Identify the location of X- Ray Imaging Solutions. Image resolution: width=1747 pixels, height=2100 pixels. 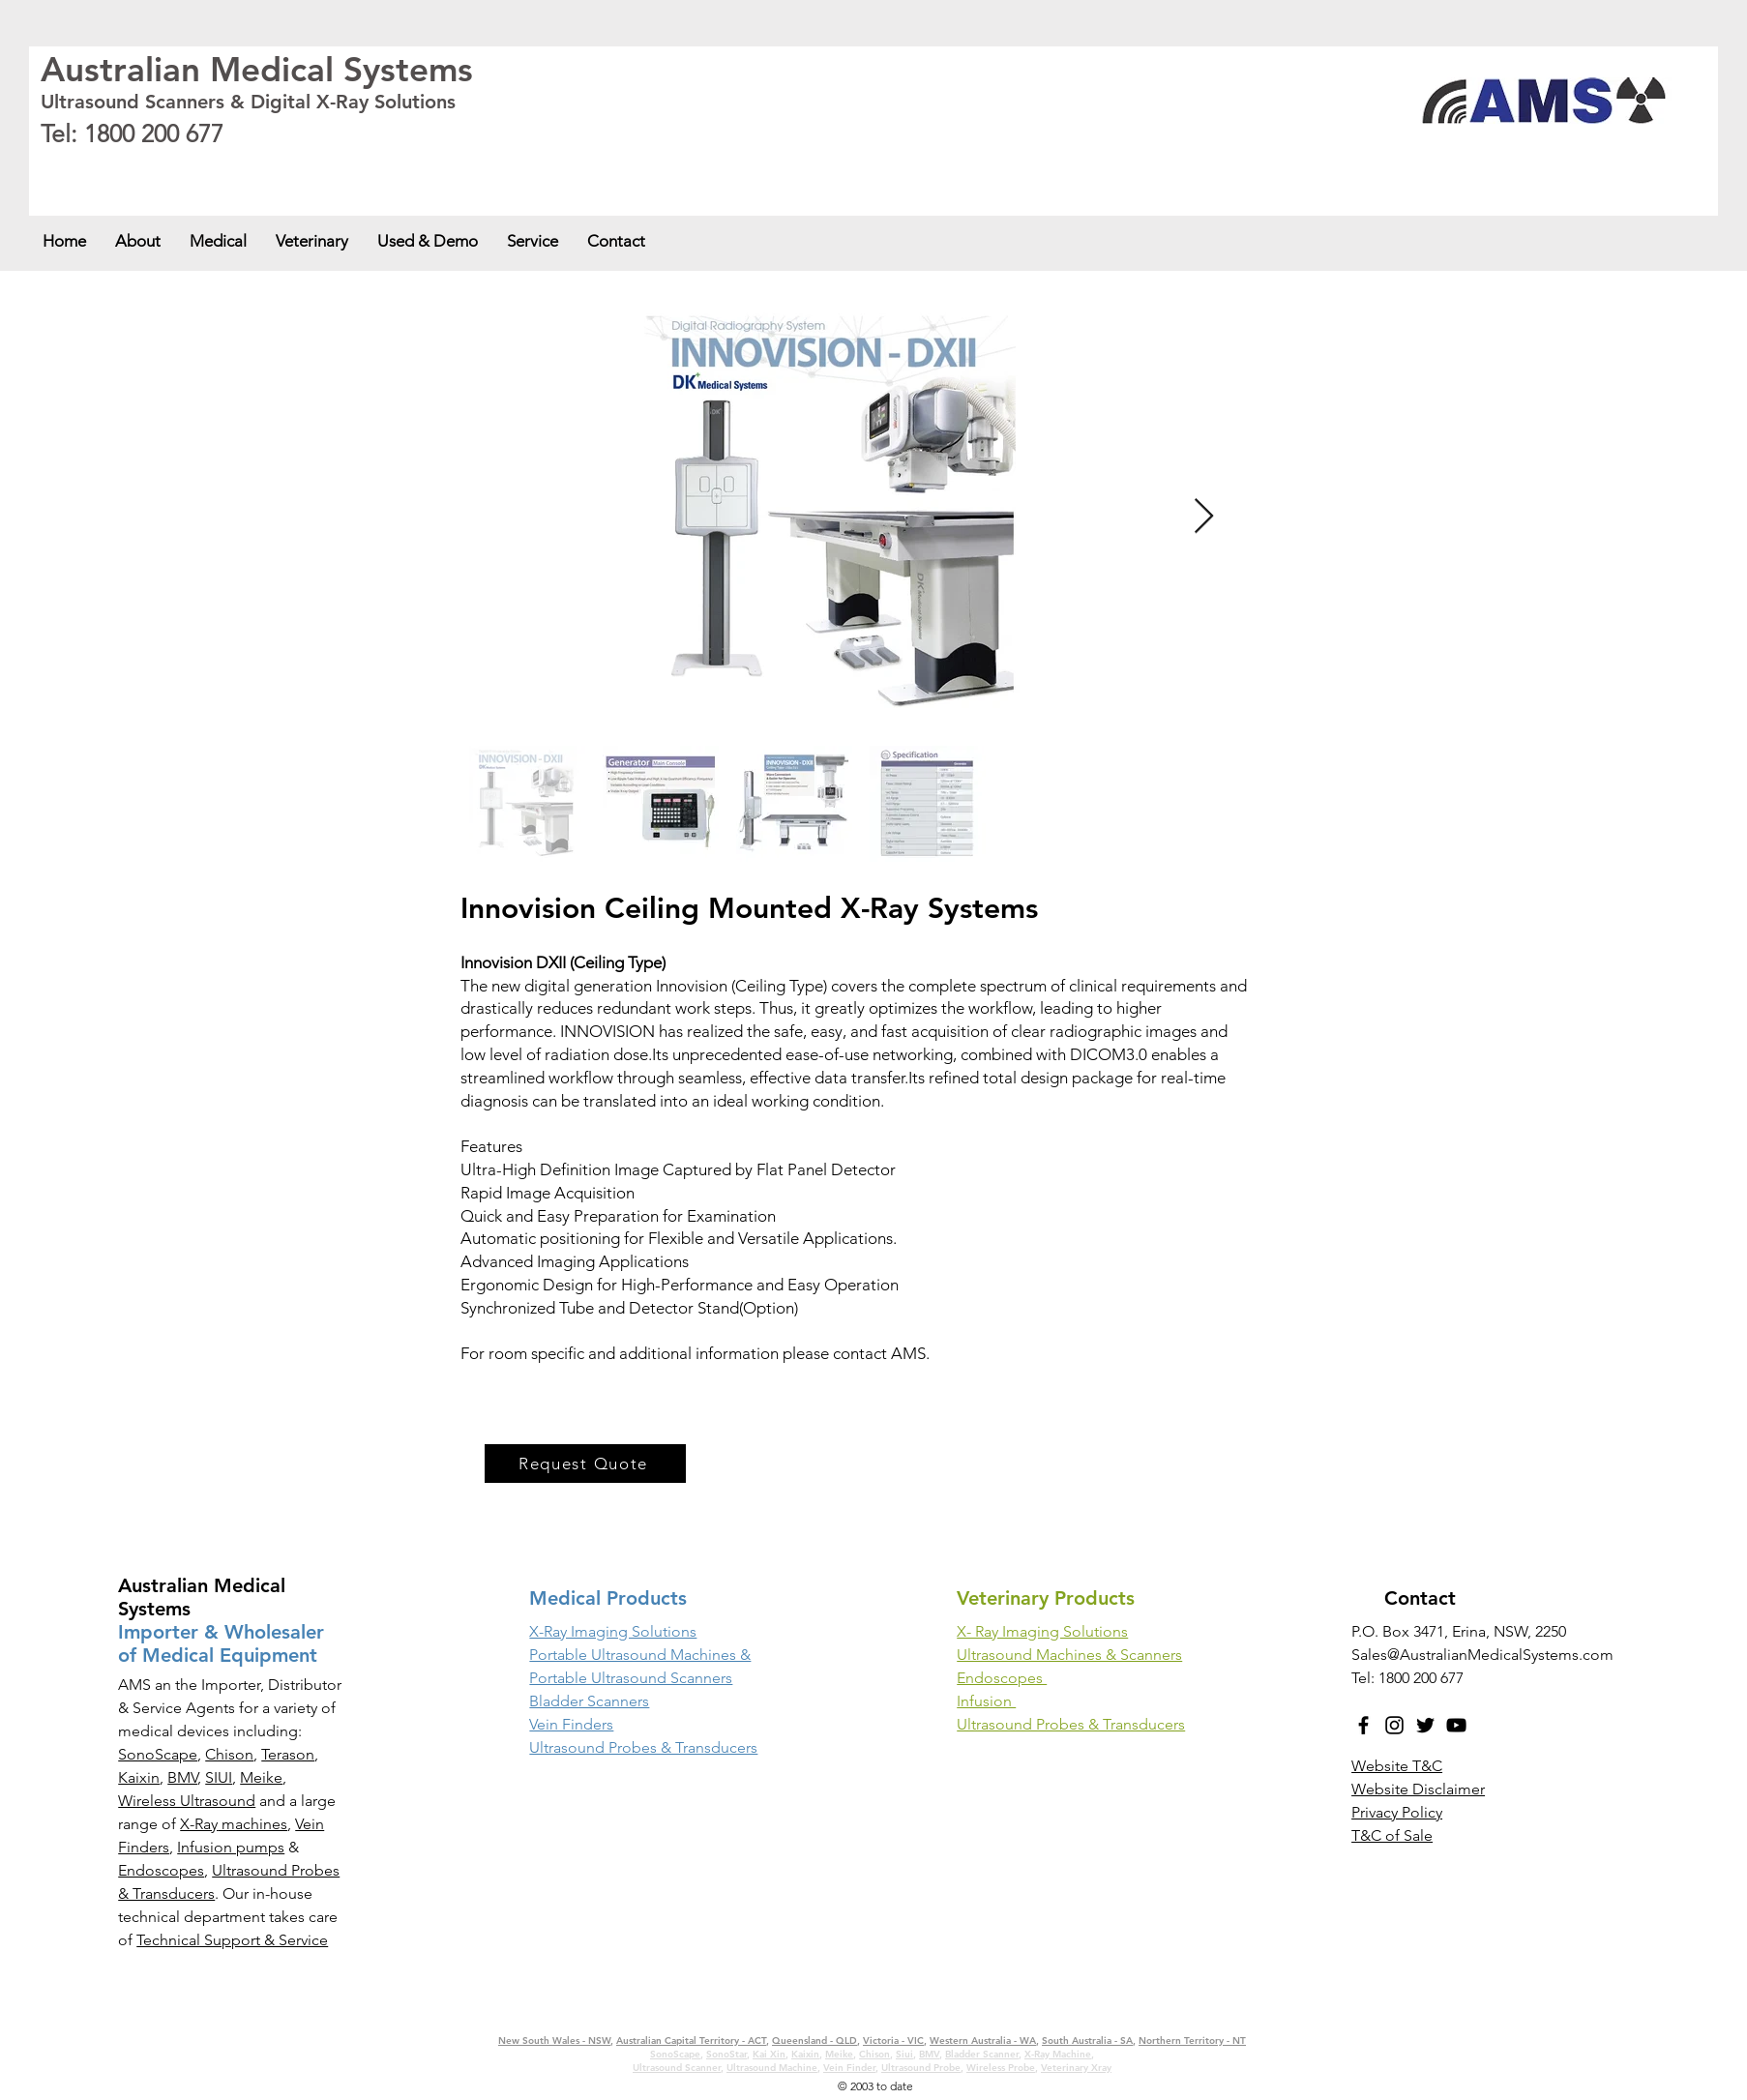
(1042, 1631).